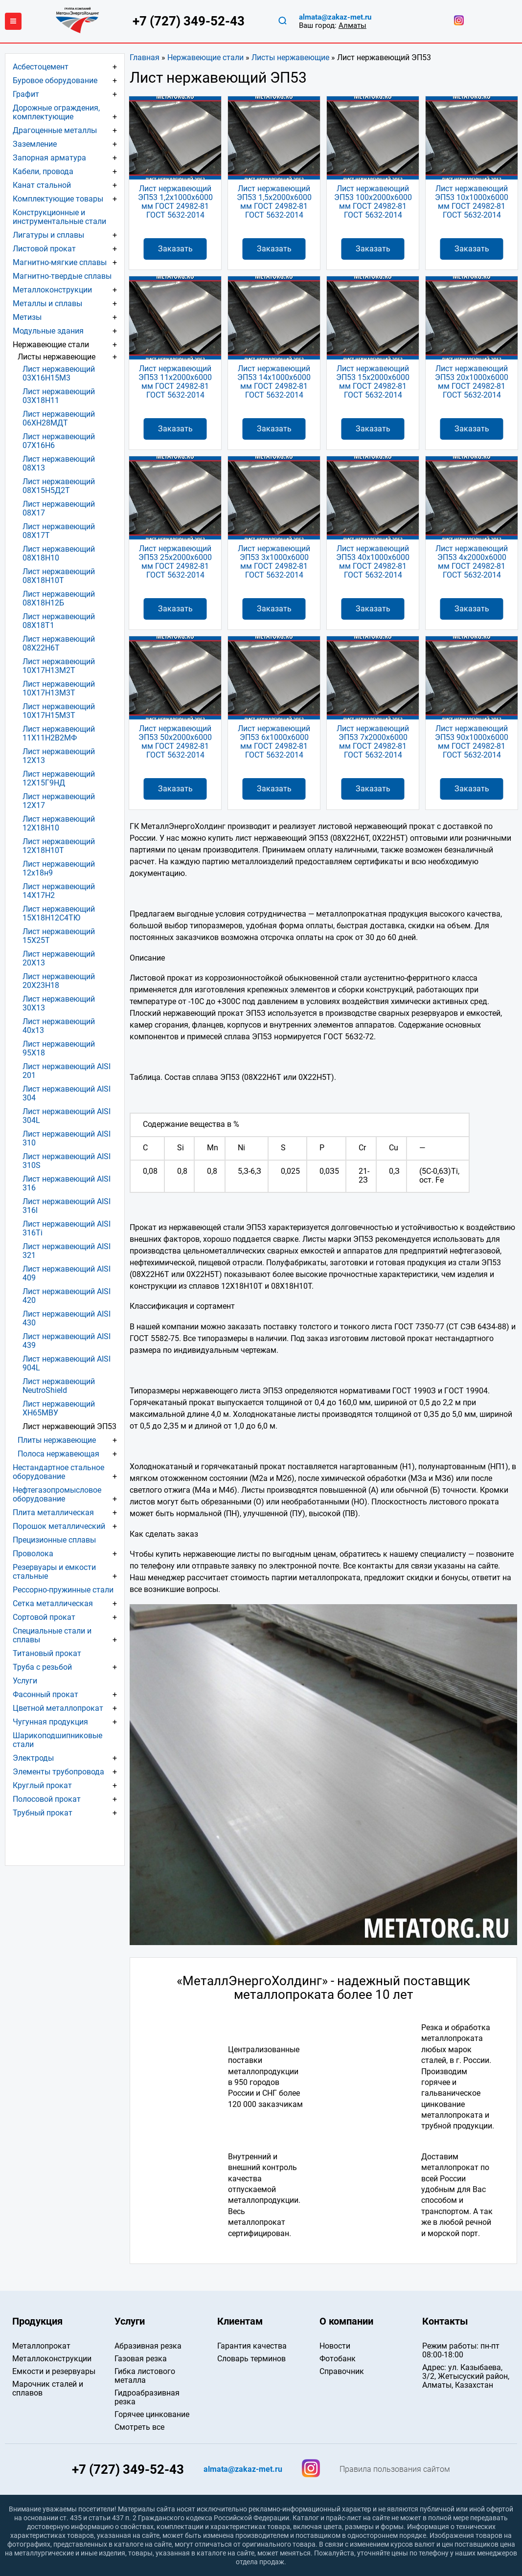 The height and width of the screenshot is (2576, 522). I want to click on Лист нержавеющий 03Х16Н15М3, so click(59, 373).